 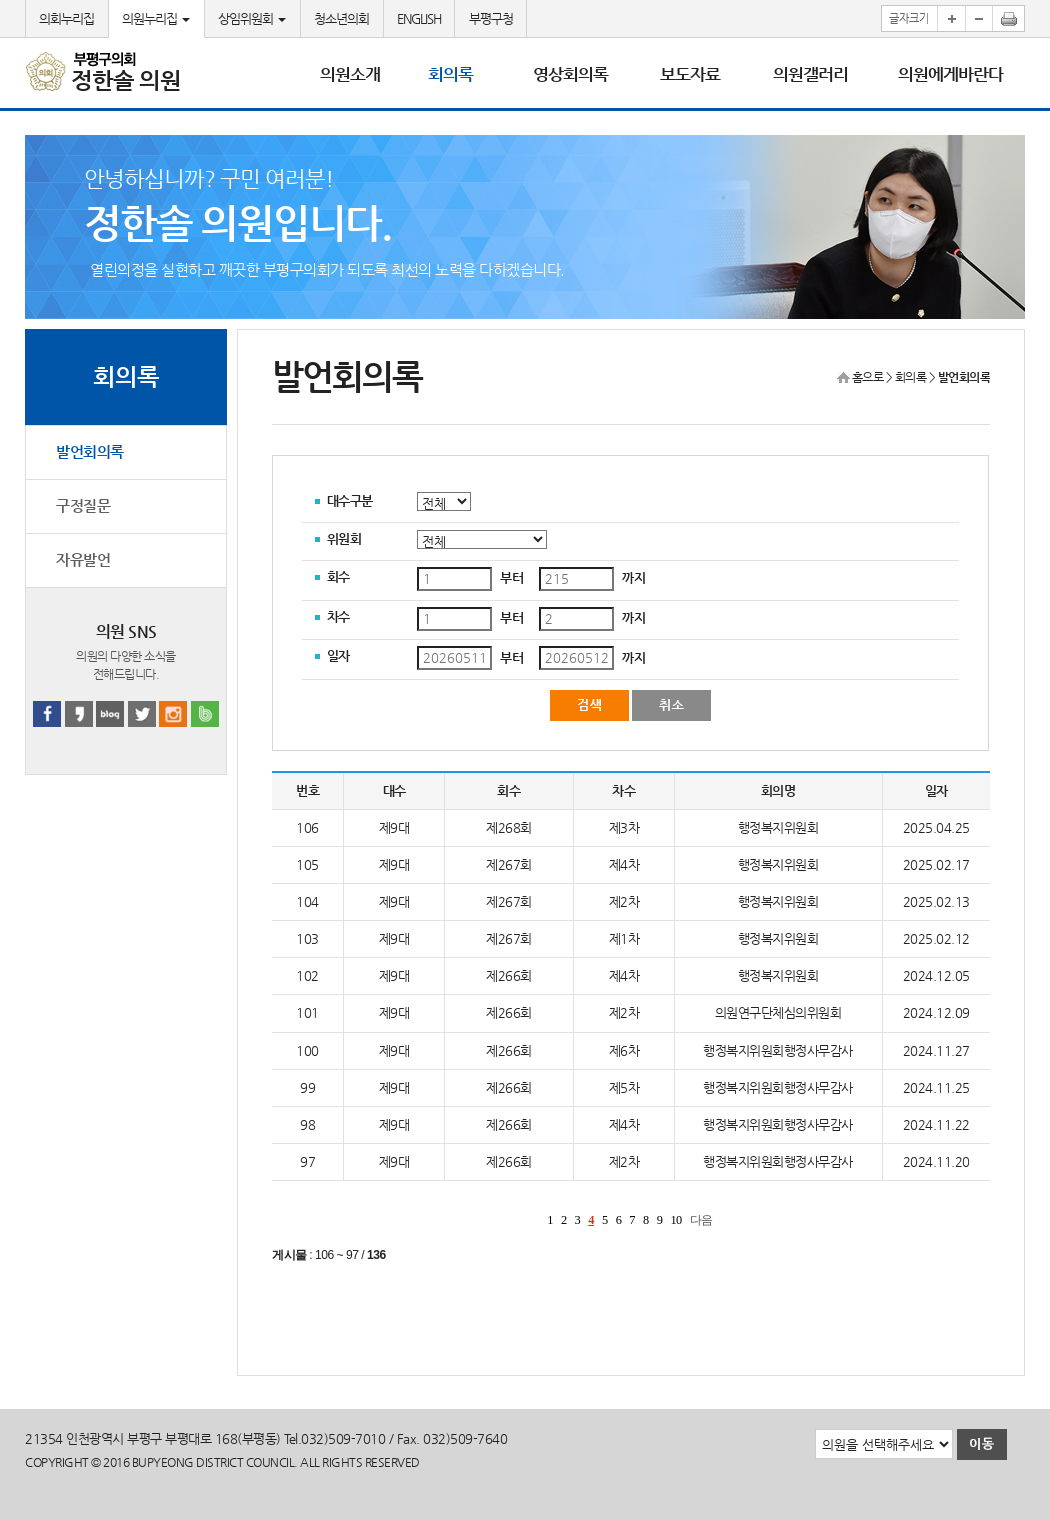 What do you see at coordinates (509, 864) in the screenshot?
I see `제267회` at bounding box center [509, 864].